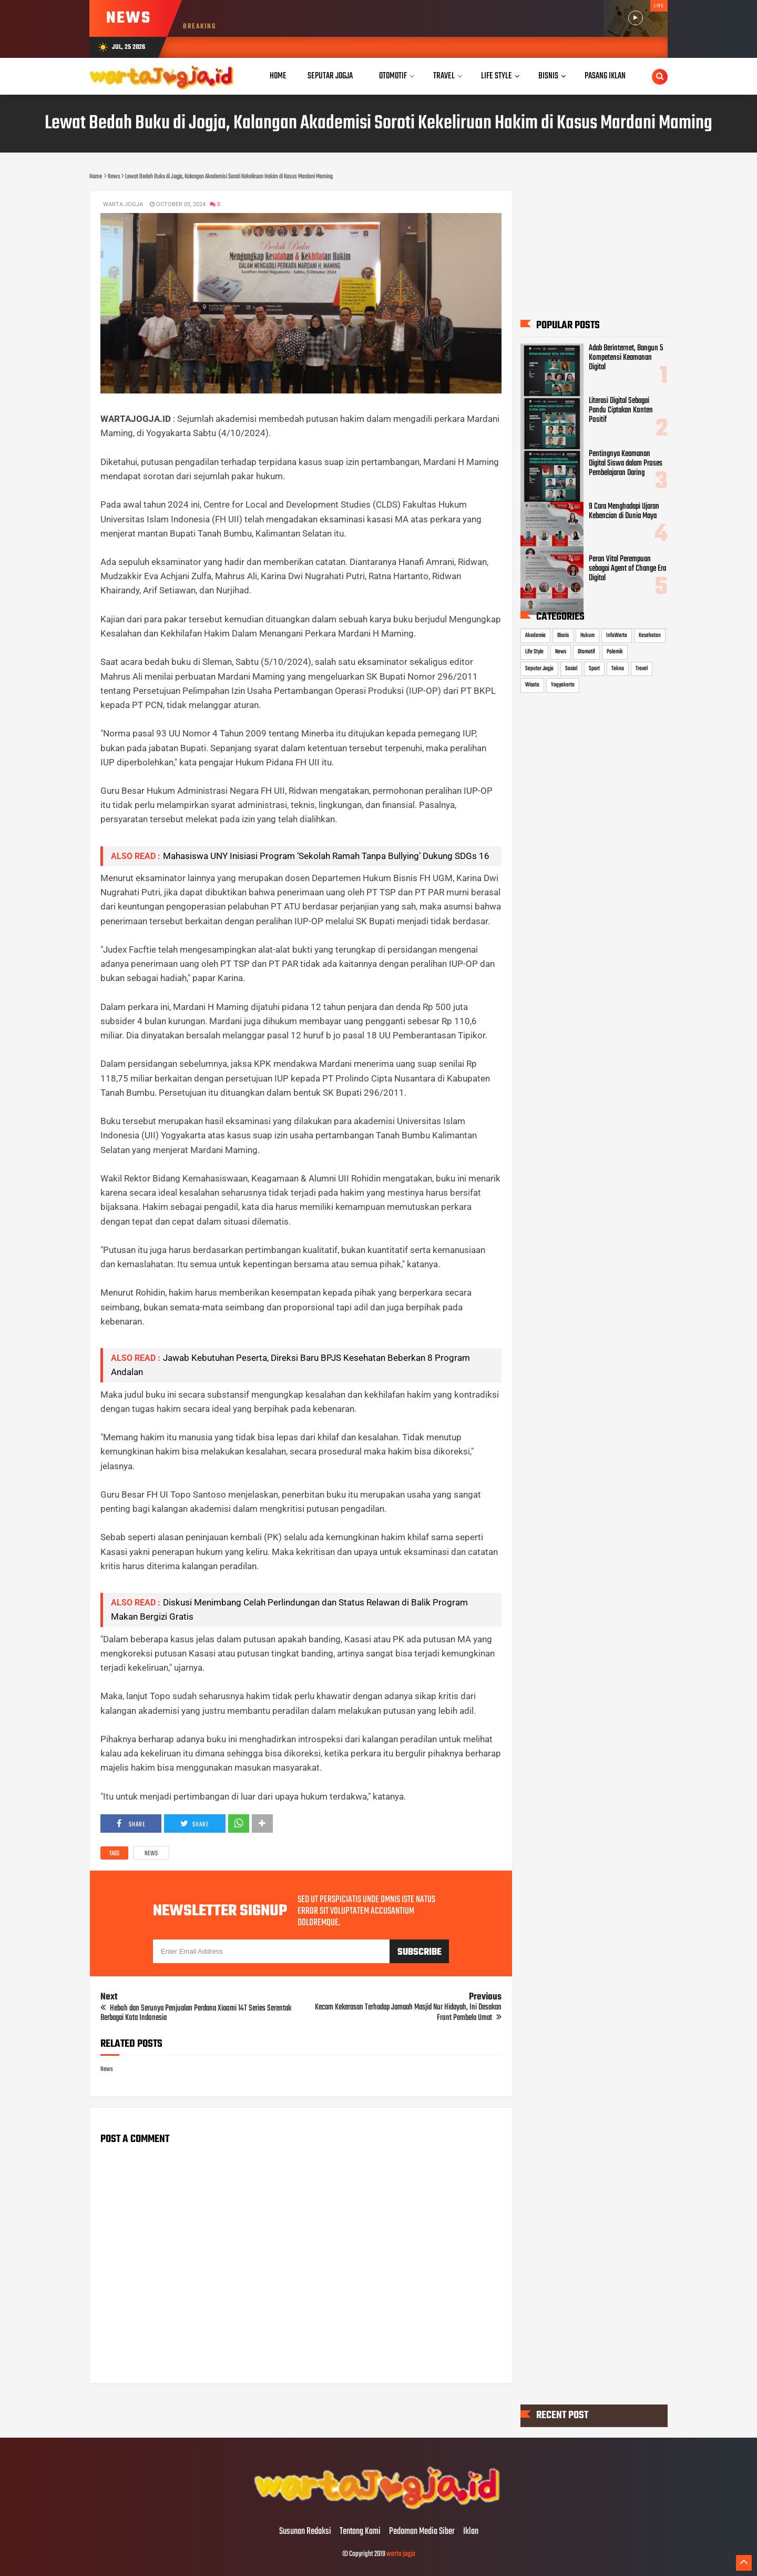 The image size is (757, 2576). What do you see at coordinates (642, 668) in the screenshot?
I see `Travel` at bounding box center [642, 668].